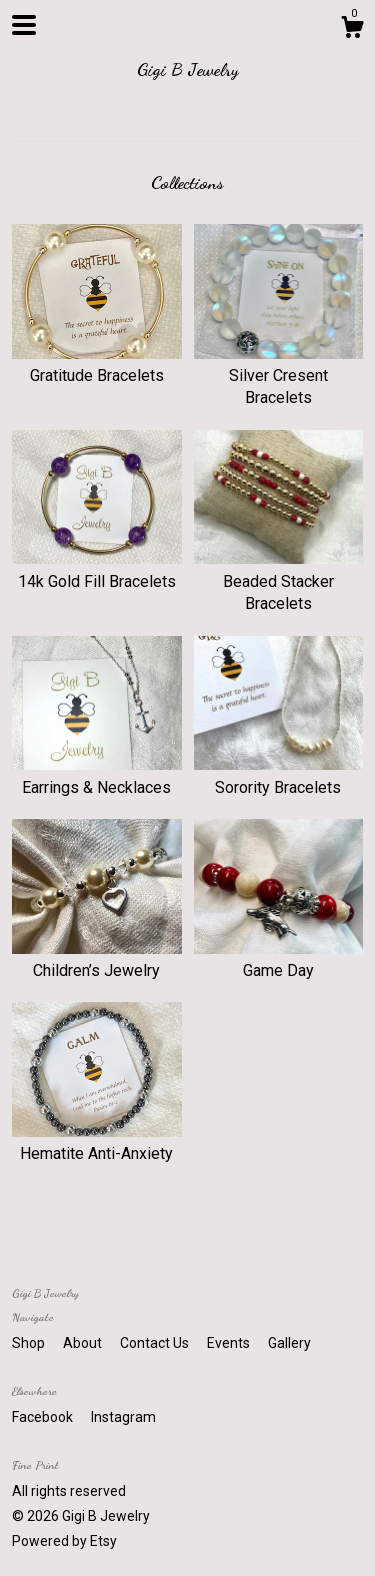  Describe the element at coordinates (352, 30) in the screenshot. I see `[Cart]` at that location.